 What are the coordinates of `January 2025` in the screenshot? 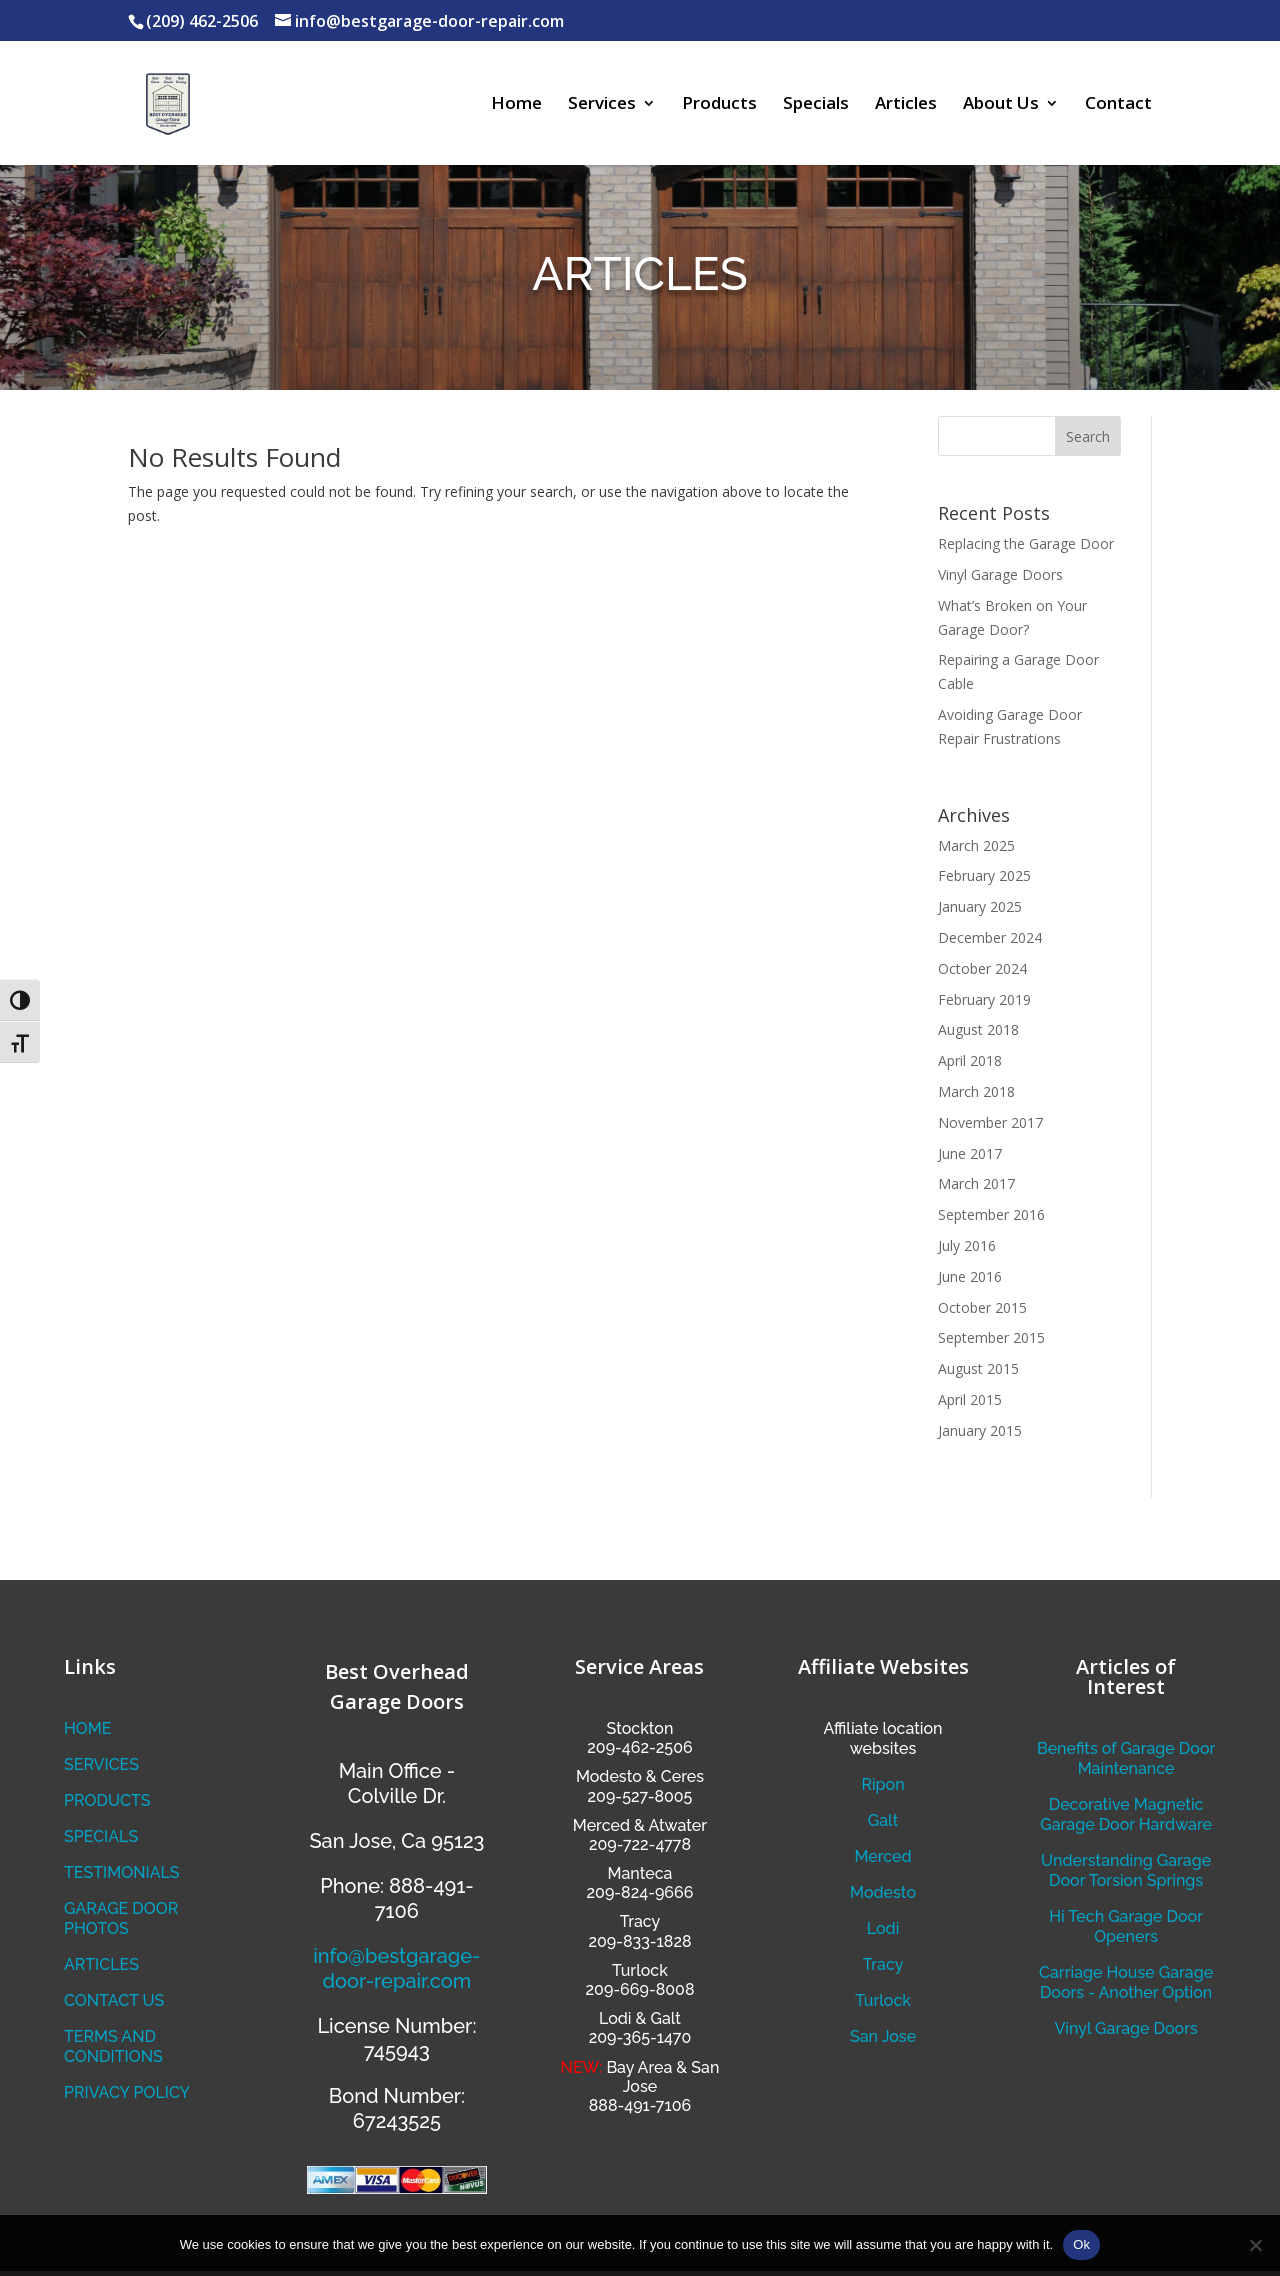 It's located at (980, 906).